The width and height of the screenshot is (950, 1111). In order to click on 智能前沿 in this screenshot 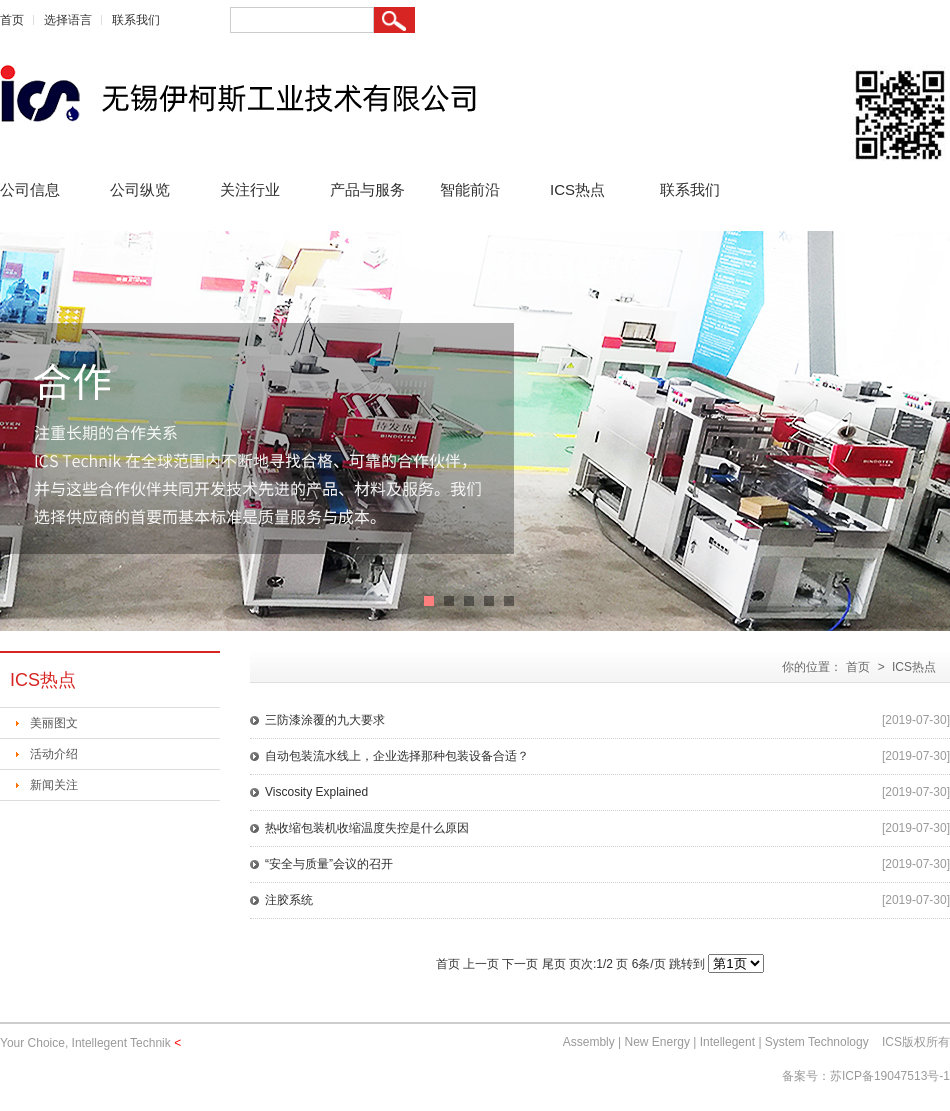, I will do `click(470, 189)`.